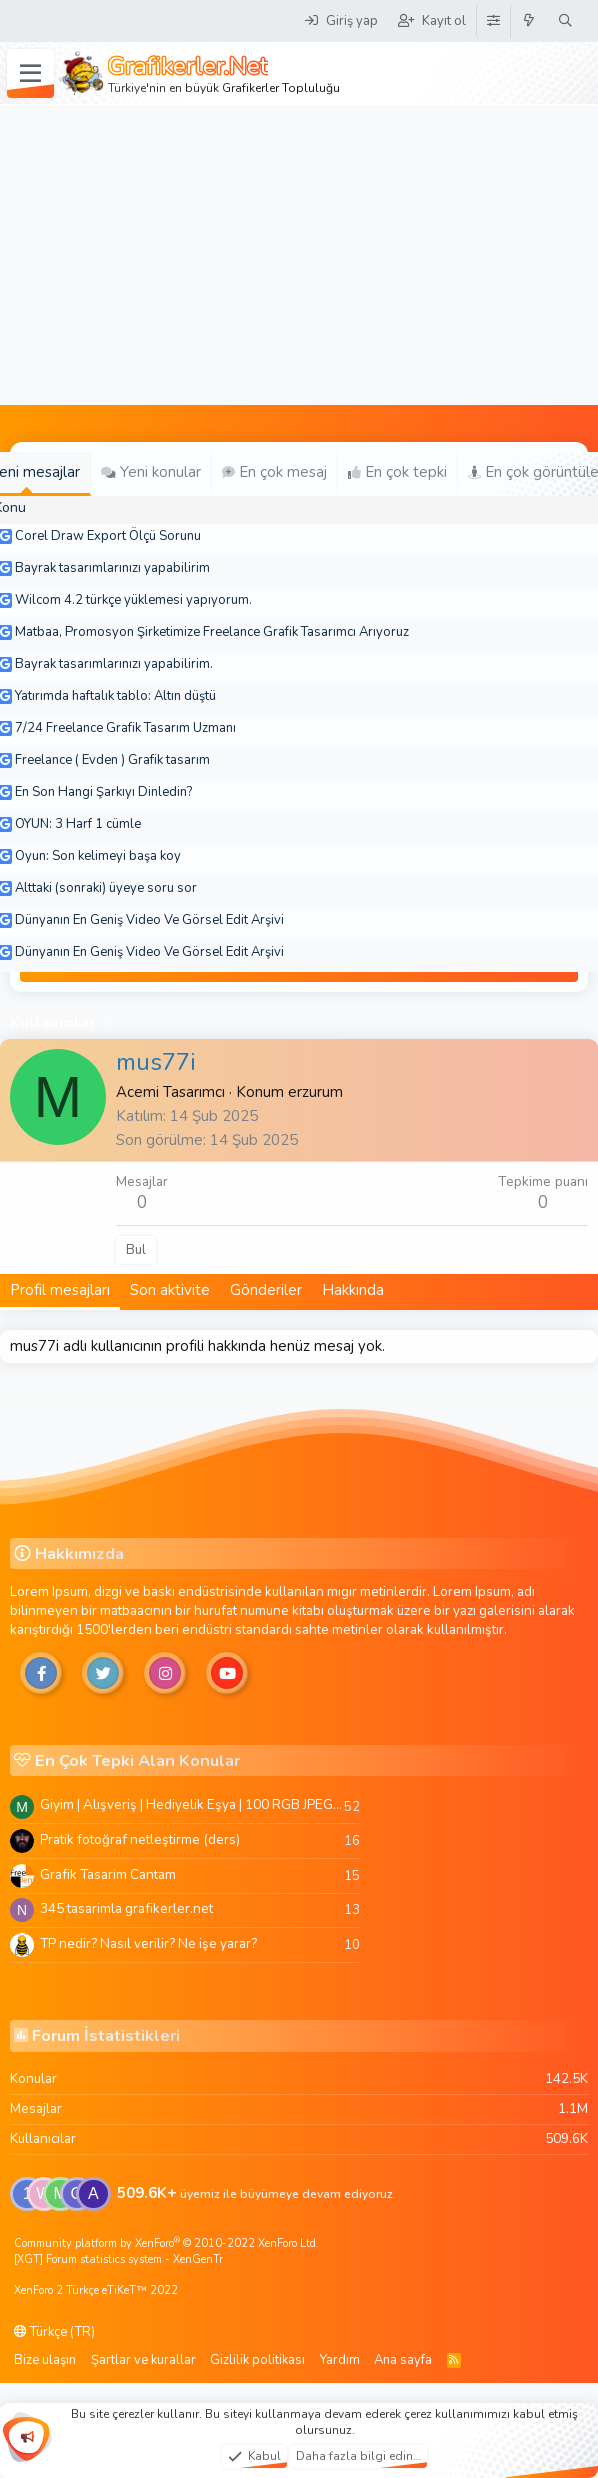 The width and height of the screenshot is (598, 2478). What do you see at coordinates (192, 1804) in the screenshot?
I see `Giyim | Alışveriş | Hediyelik Eşya | 100 RGB JPEG Images | 5920x4420 Pixels | 501 MB` at bounding box center [192, 1804].